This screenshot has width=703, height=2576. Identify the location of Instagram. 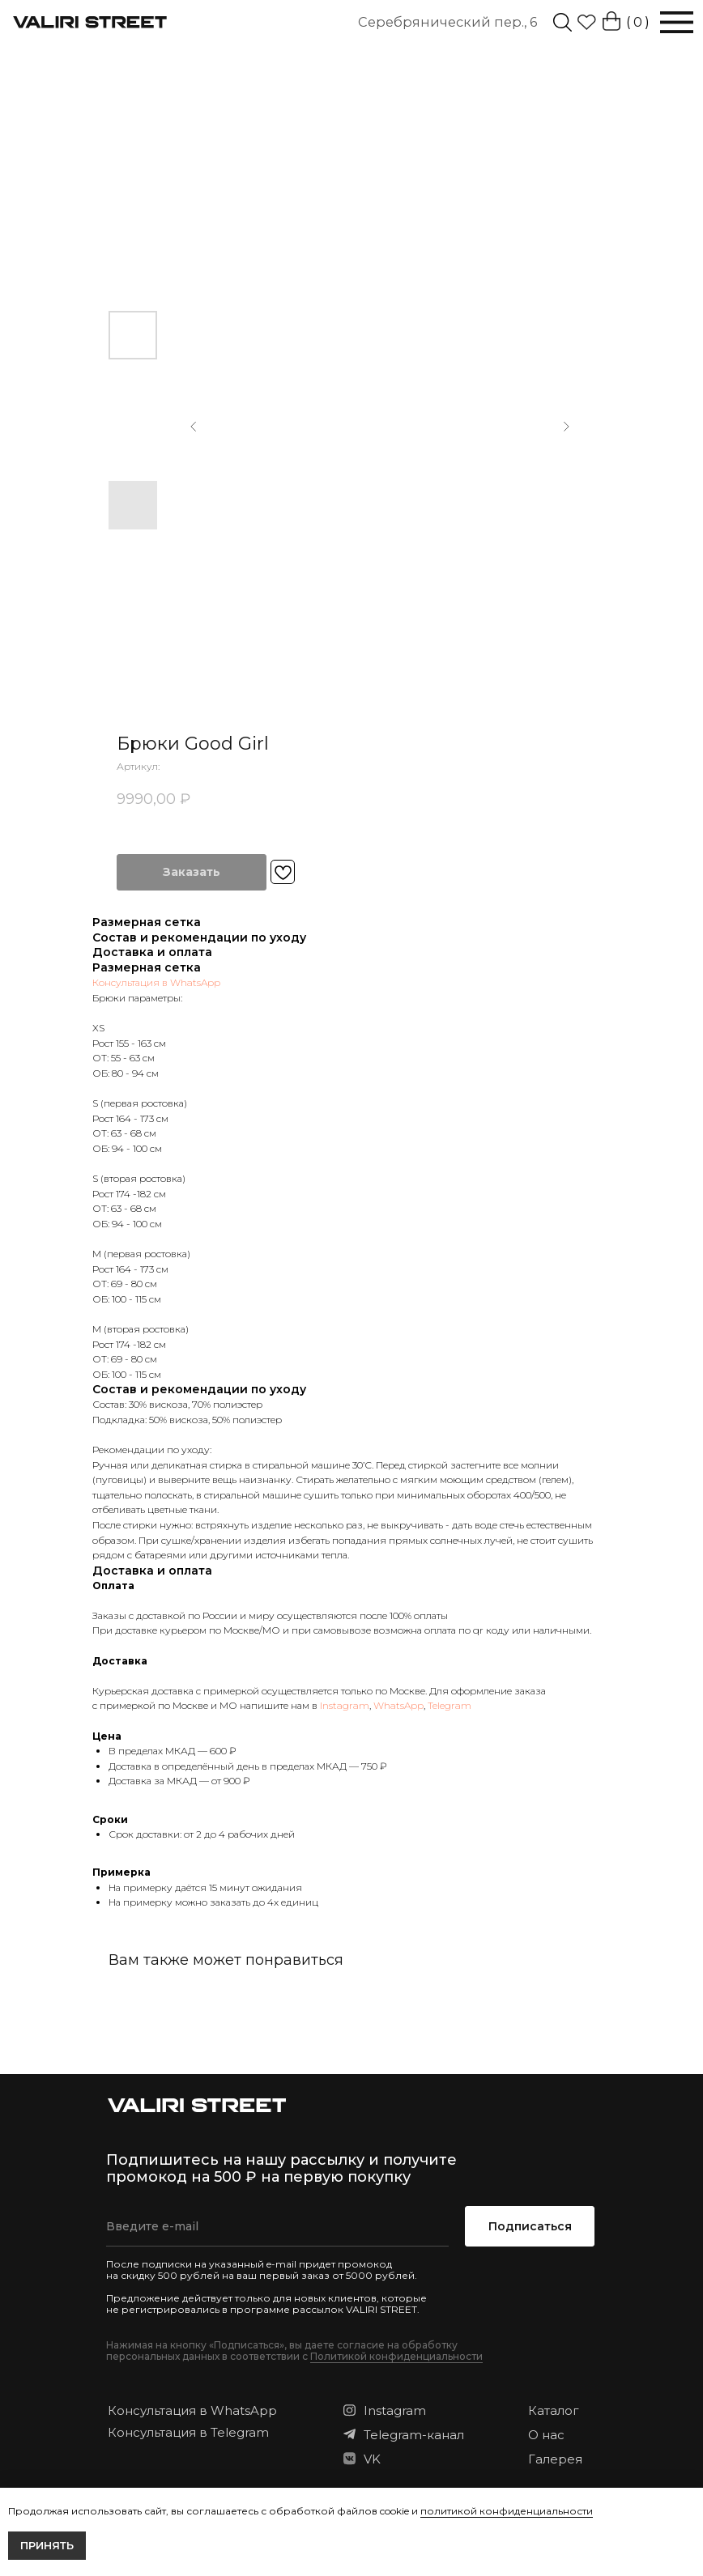
(344, 1705).